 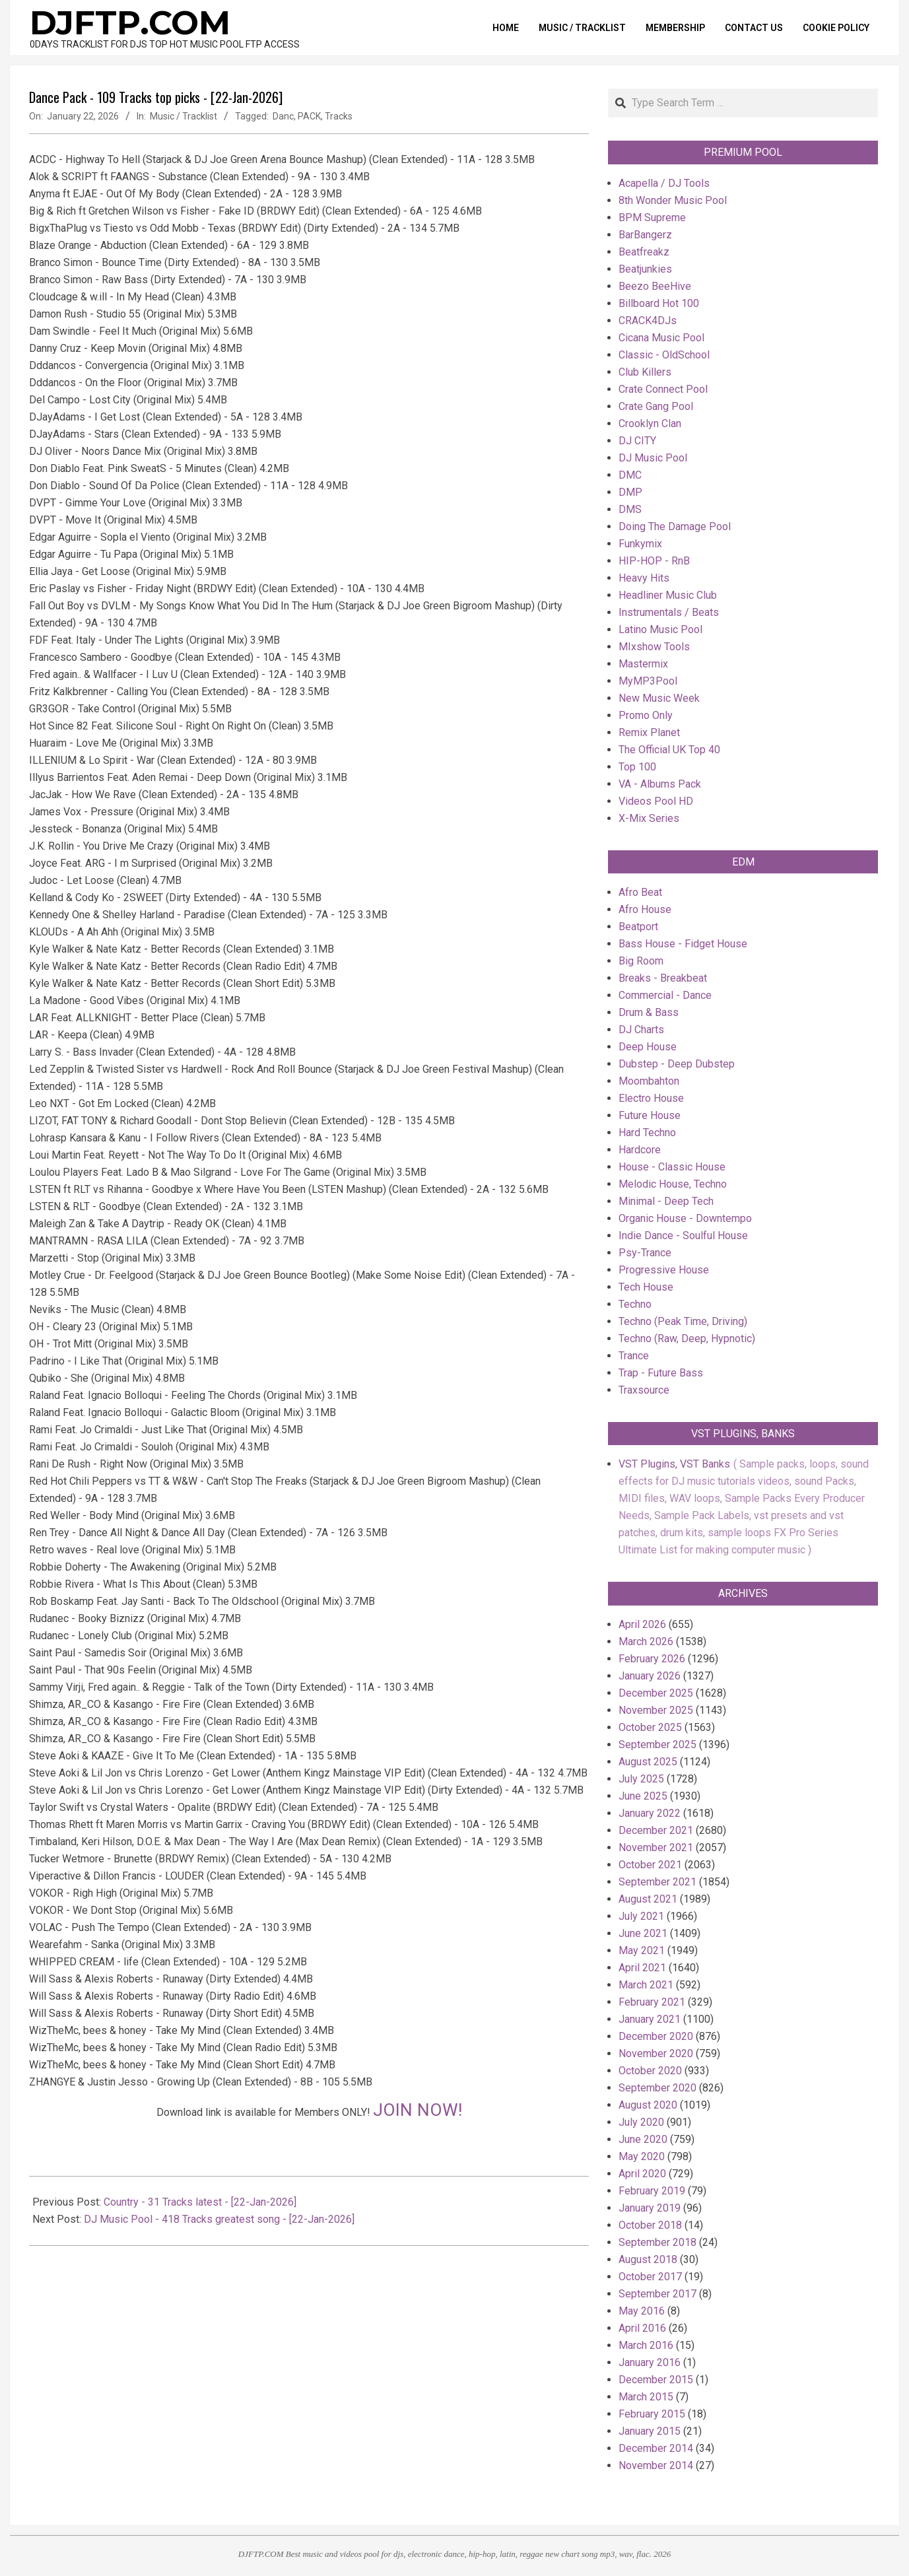 I want to click on November 2014, so click(x=656, y=2465).